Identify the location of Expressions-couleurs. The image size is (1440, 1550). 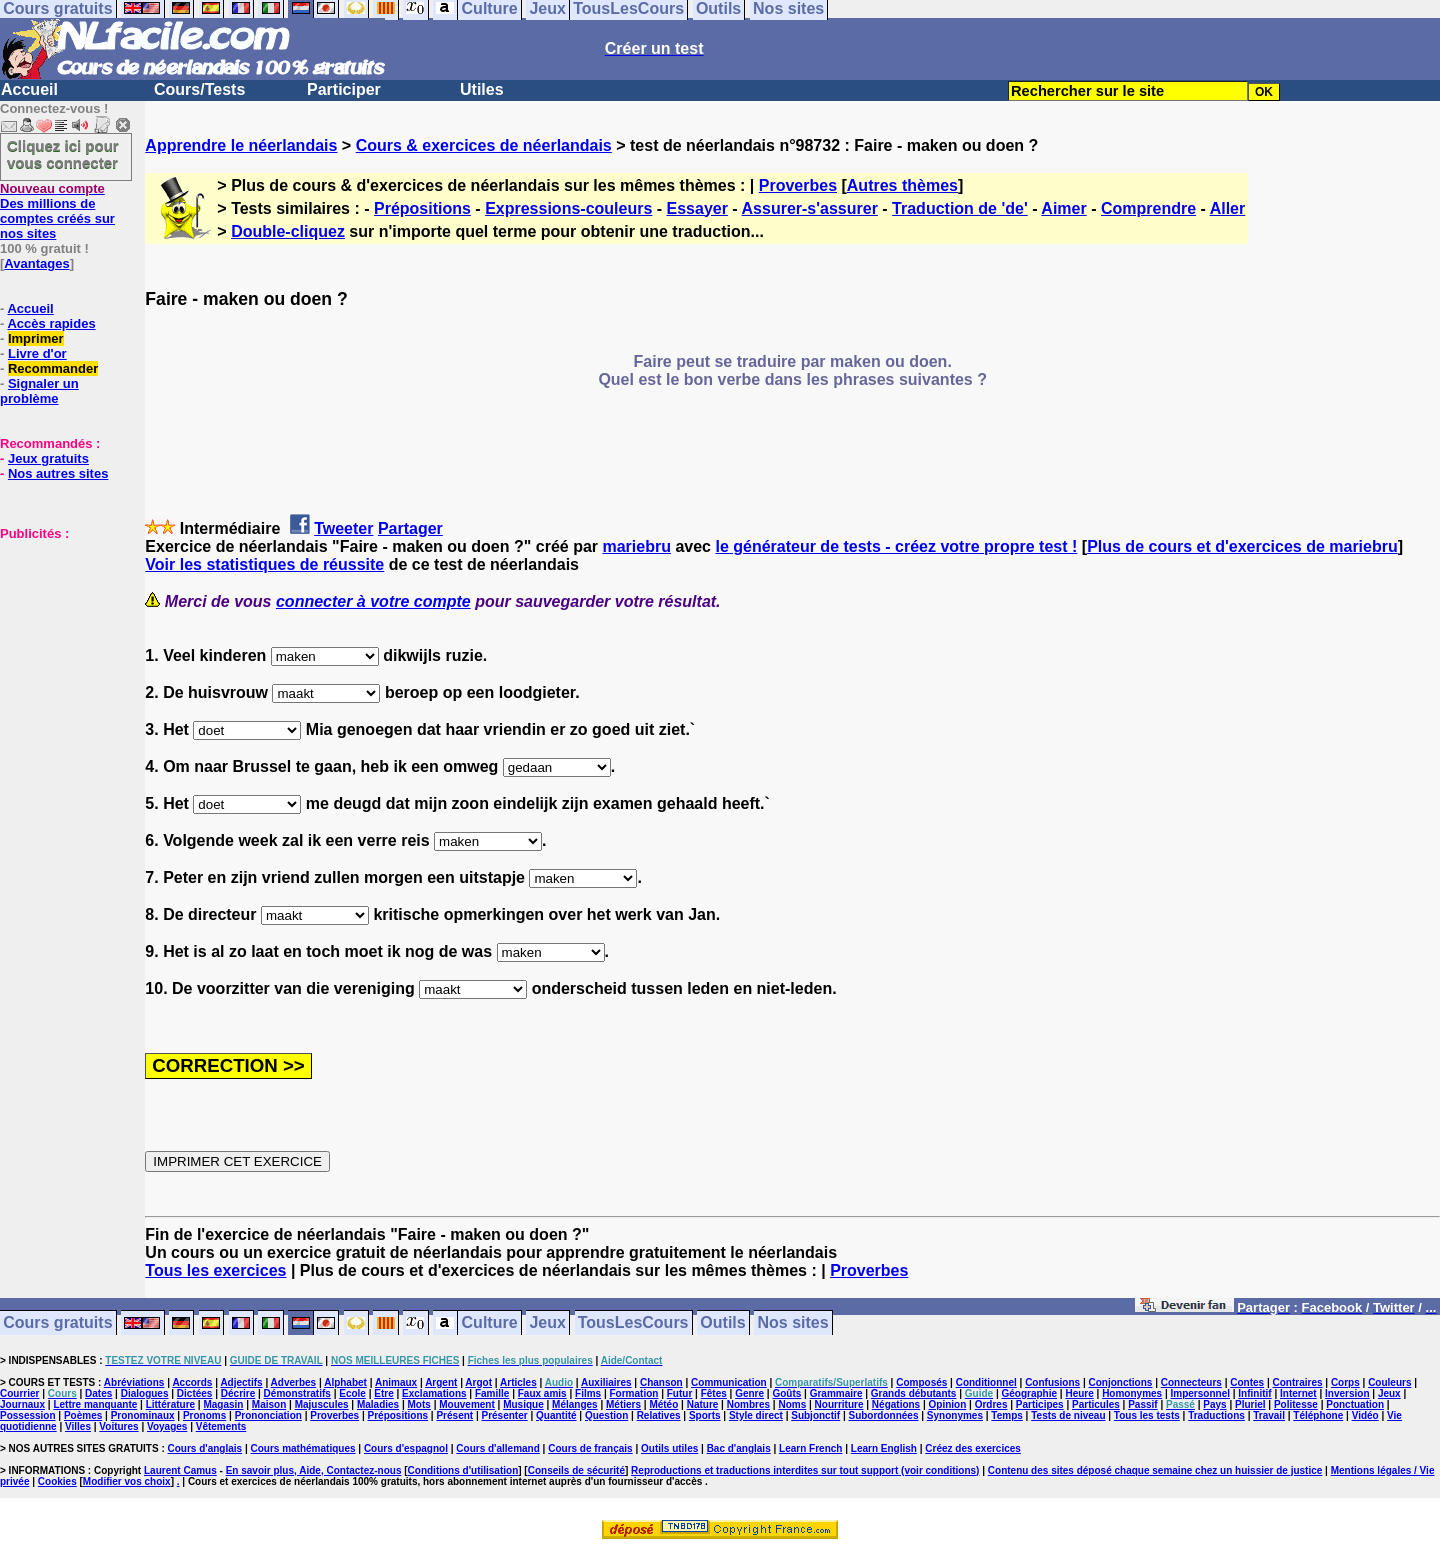
(568, 208).